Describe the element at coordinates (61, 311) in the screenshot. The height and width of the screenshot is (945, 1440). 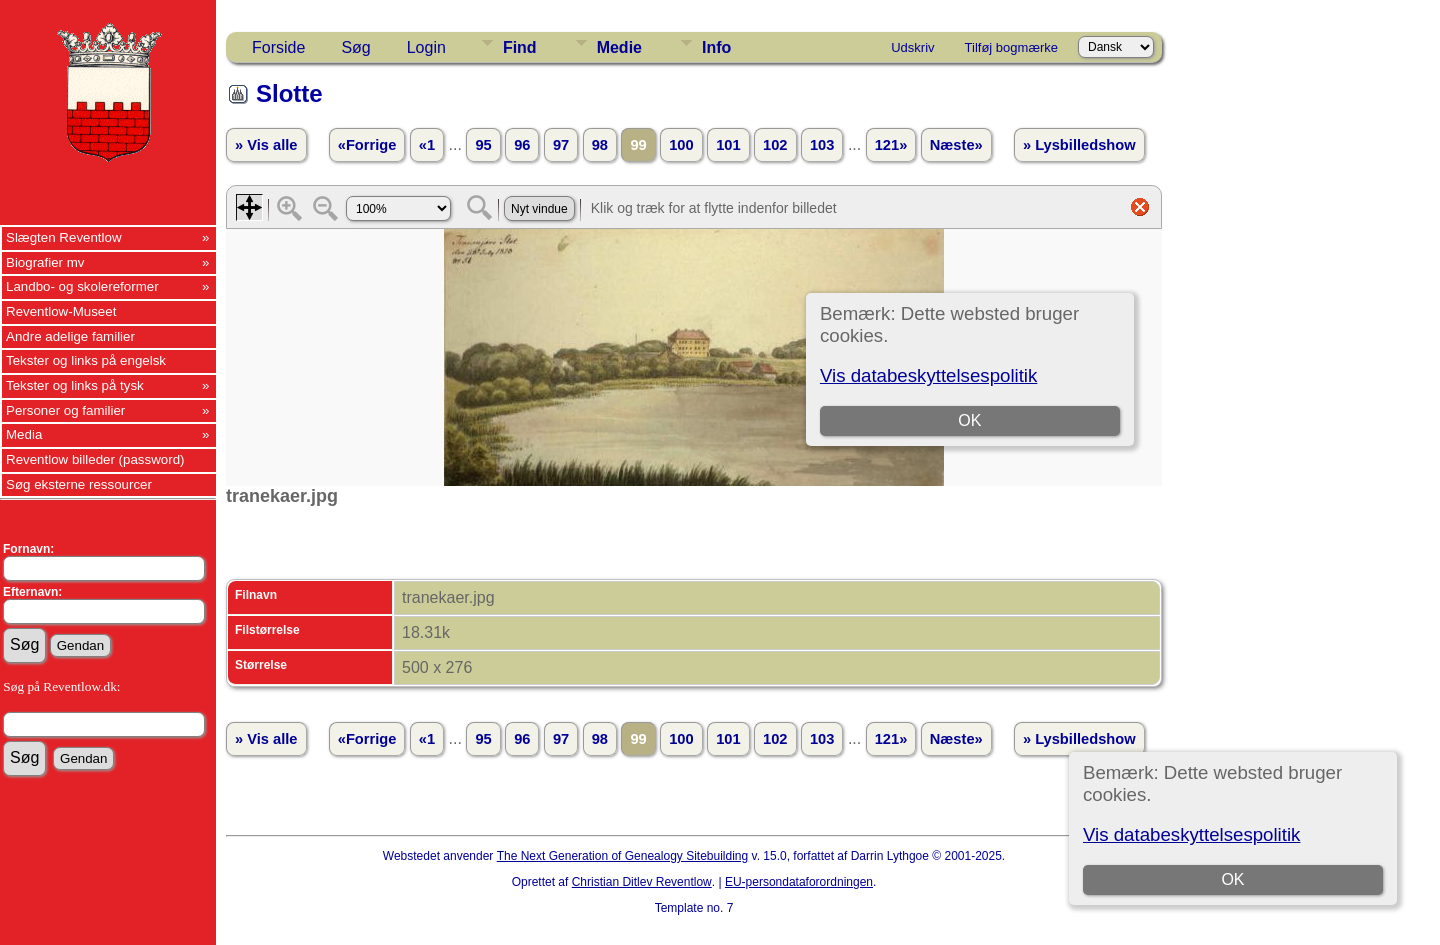
I see `Reventlow-Museet` at that location.